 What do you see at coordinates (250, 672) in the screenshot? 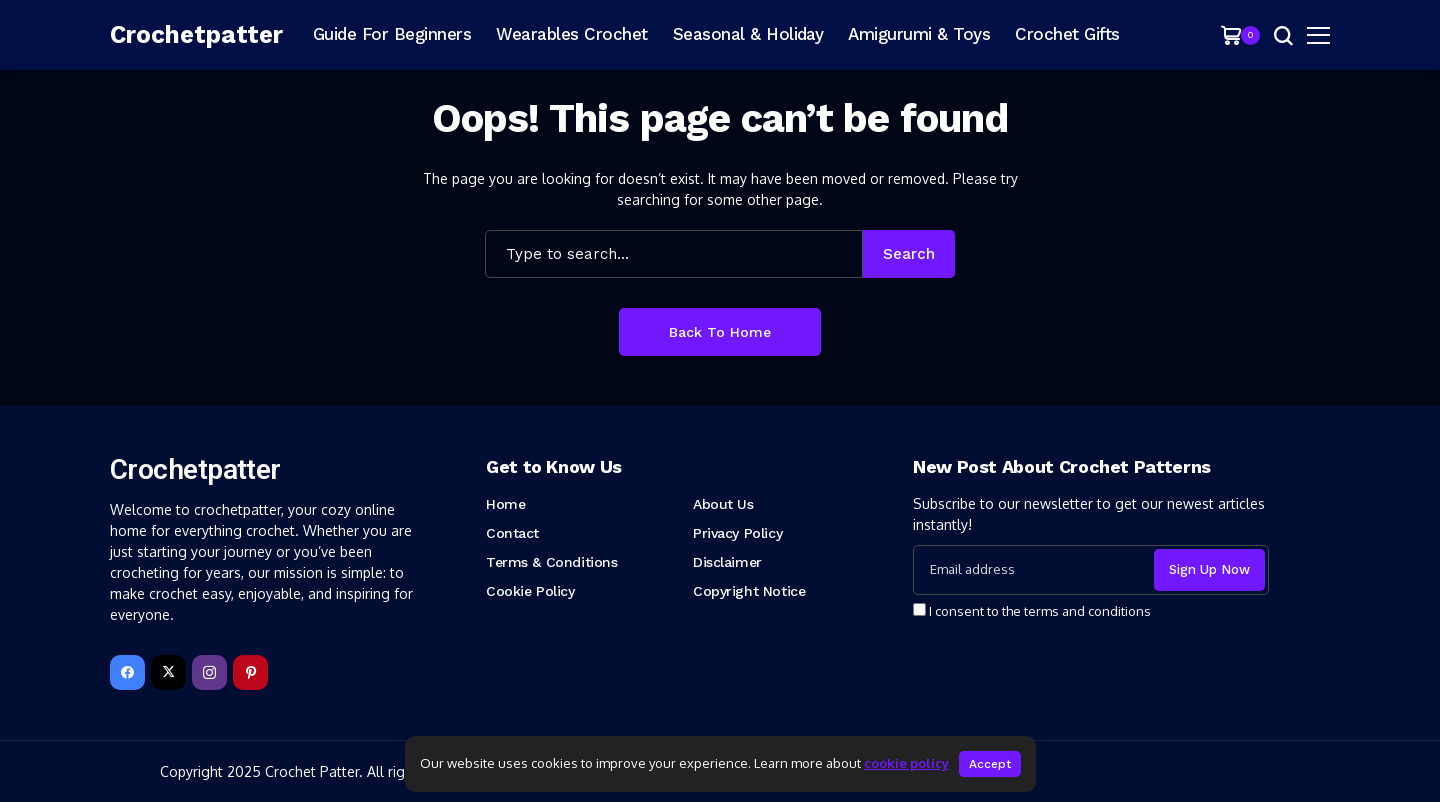
I see `[pinterest]` at bounding box center [250, 672].